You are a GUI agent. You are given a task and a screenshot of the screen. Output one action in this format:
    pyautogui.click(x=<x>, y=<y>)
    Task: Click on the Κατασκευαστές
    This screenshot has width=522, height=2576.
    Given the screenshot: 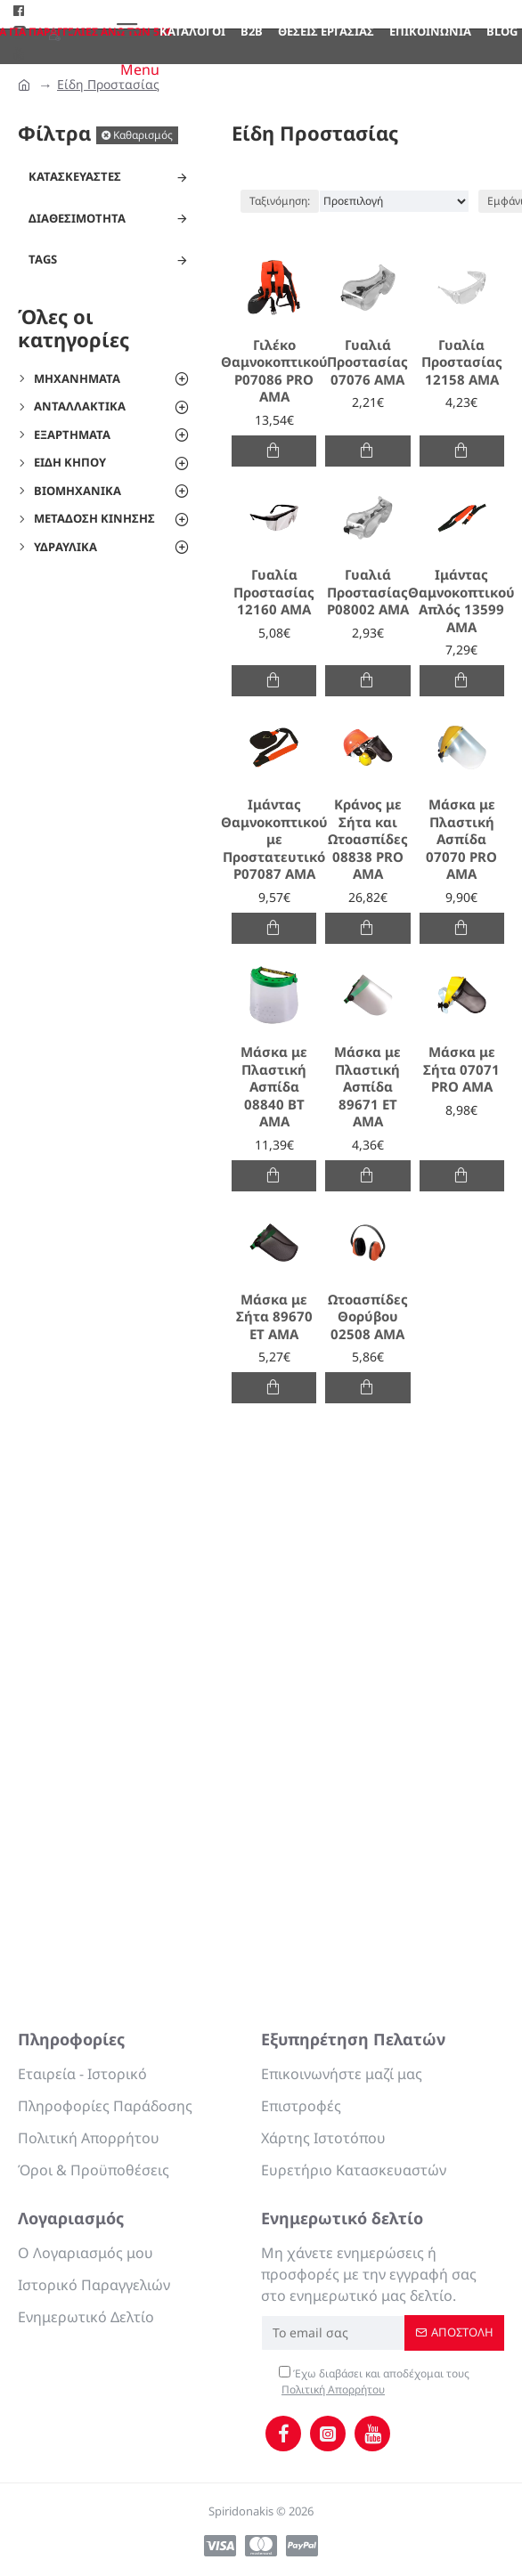 What is the action you would take?
    pyautogui.click(x=75, y=176)
    